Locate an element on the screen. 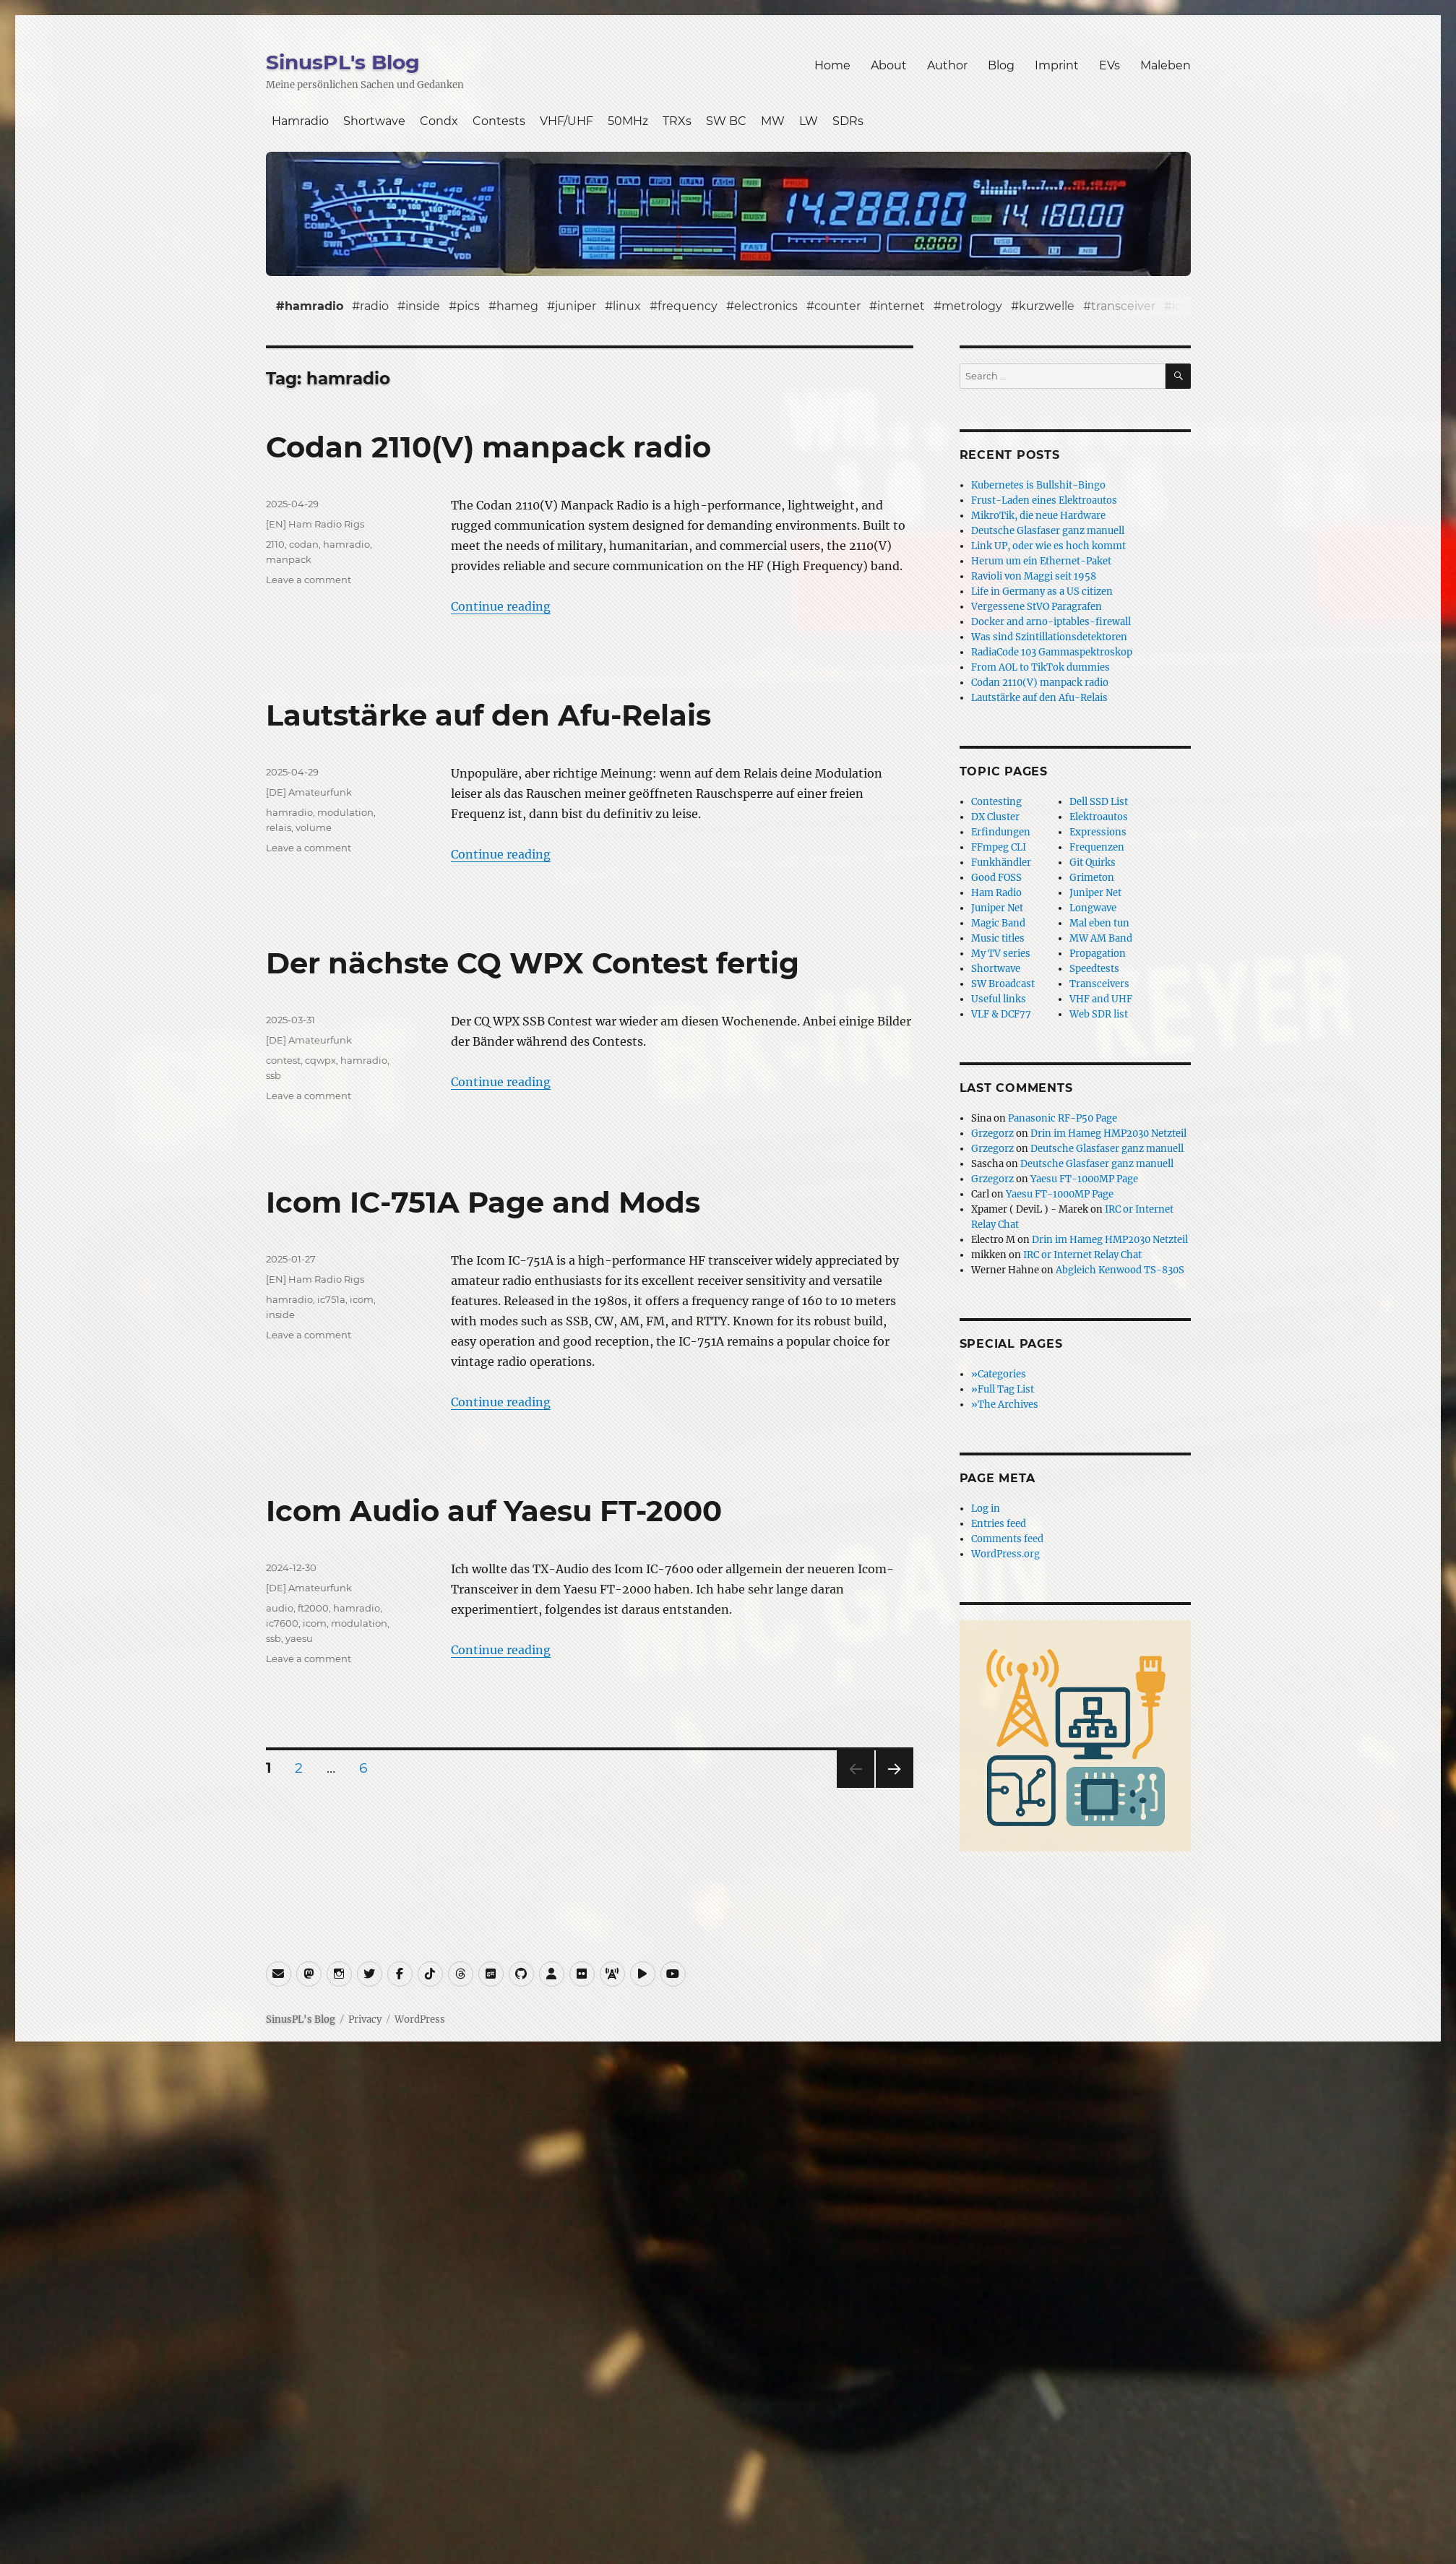 The height and width of the screenshot is (2564, 1456). hamradio is located at coordinates (314, 306).